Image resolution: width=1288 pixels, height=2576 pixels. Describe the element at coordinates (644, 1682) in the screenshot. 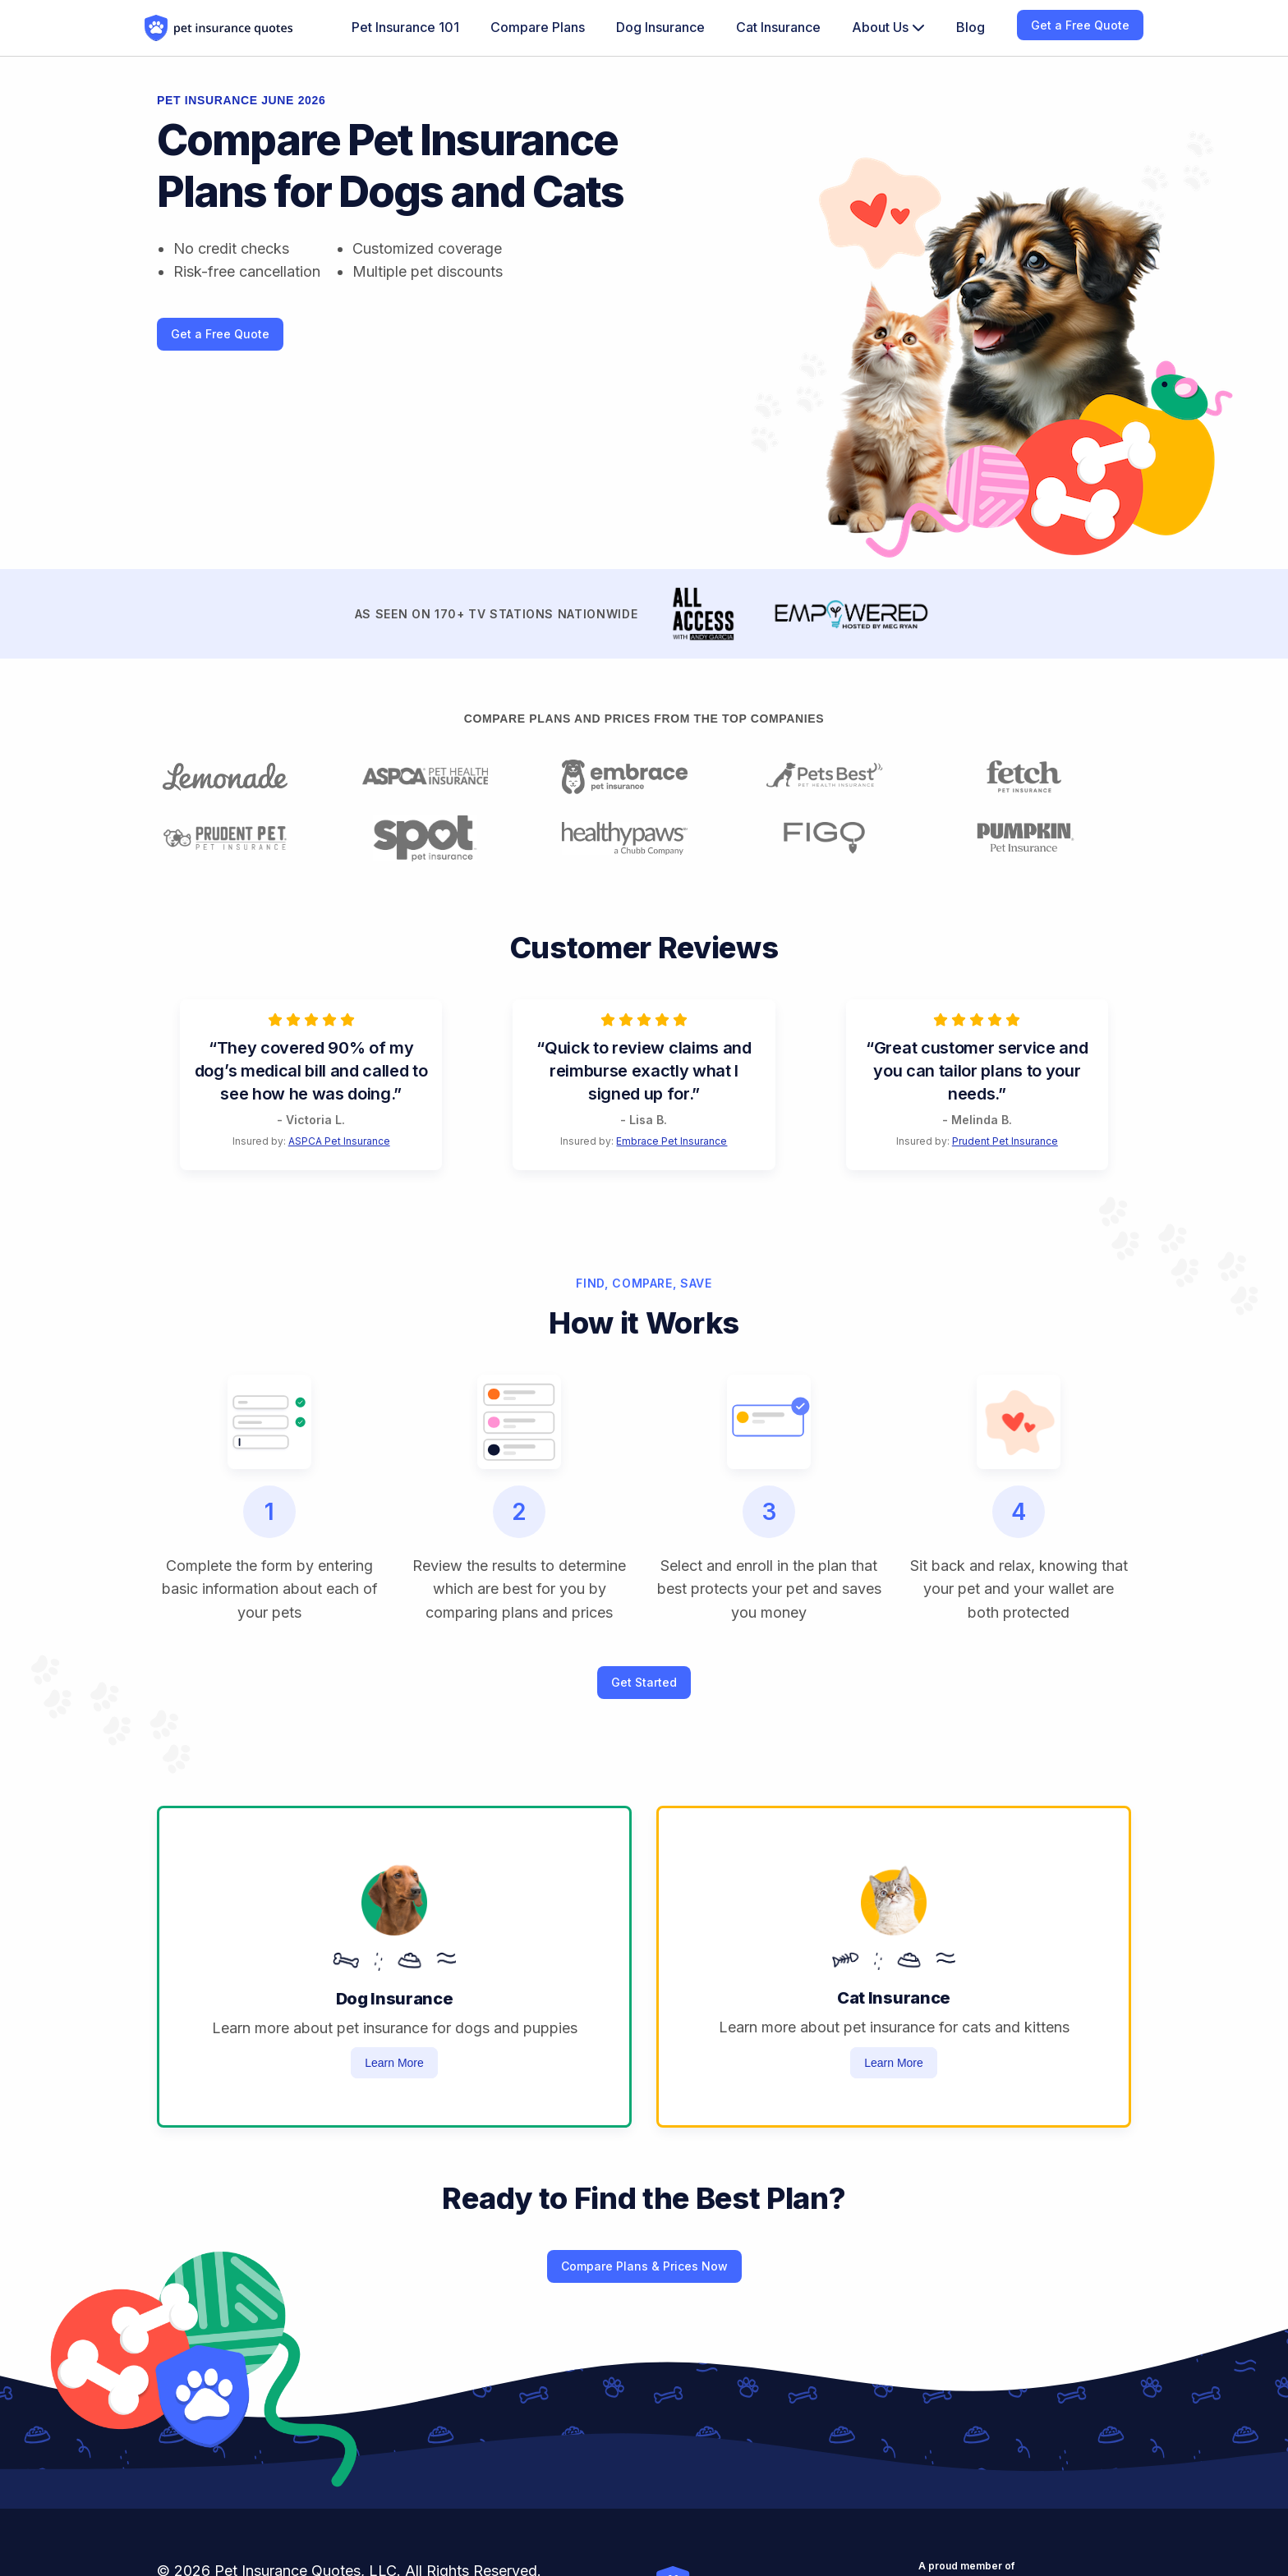

I see `Get Started` at that location.